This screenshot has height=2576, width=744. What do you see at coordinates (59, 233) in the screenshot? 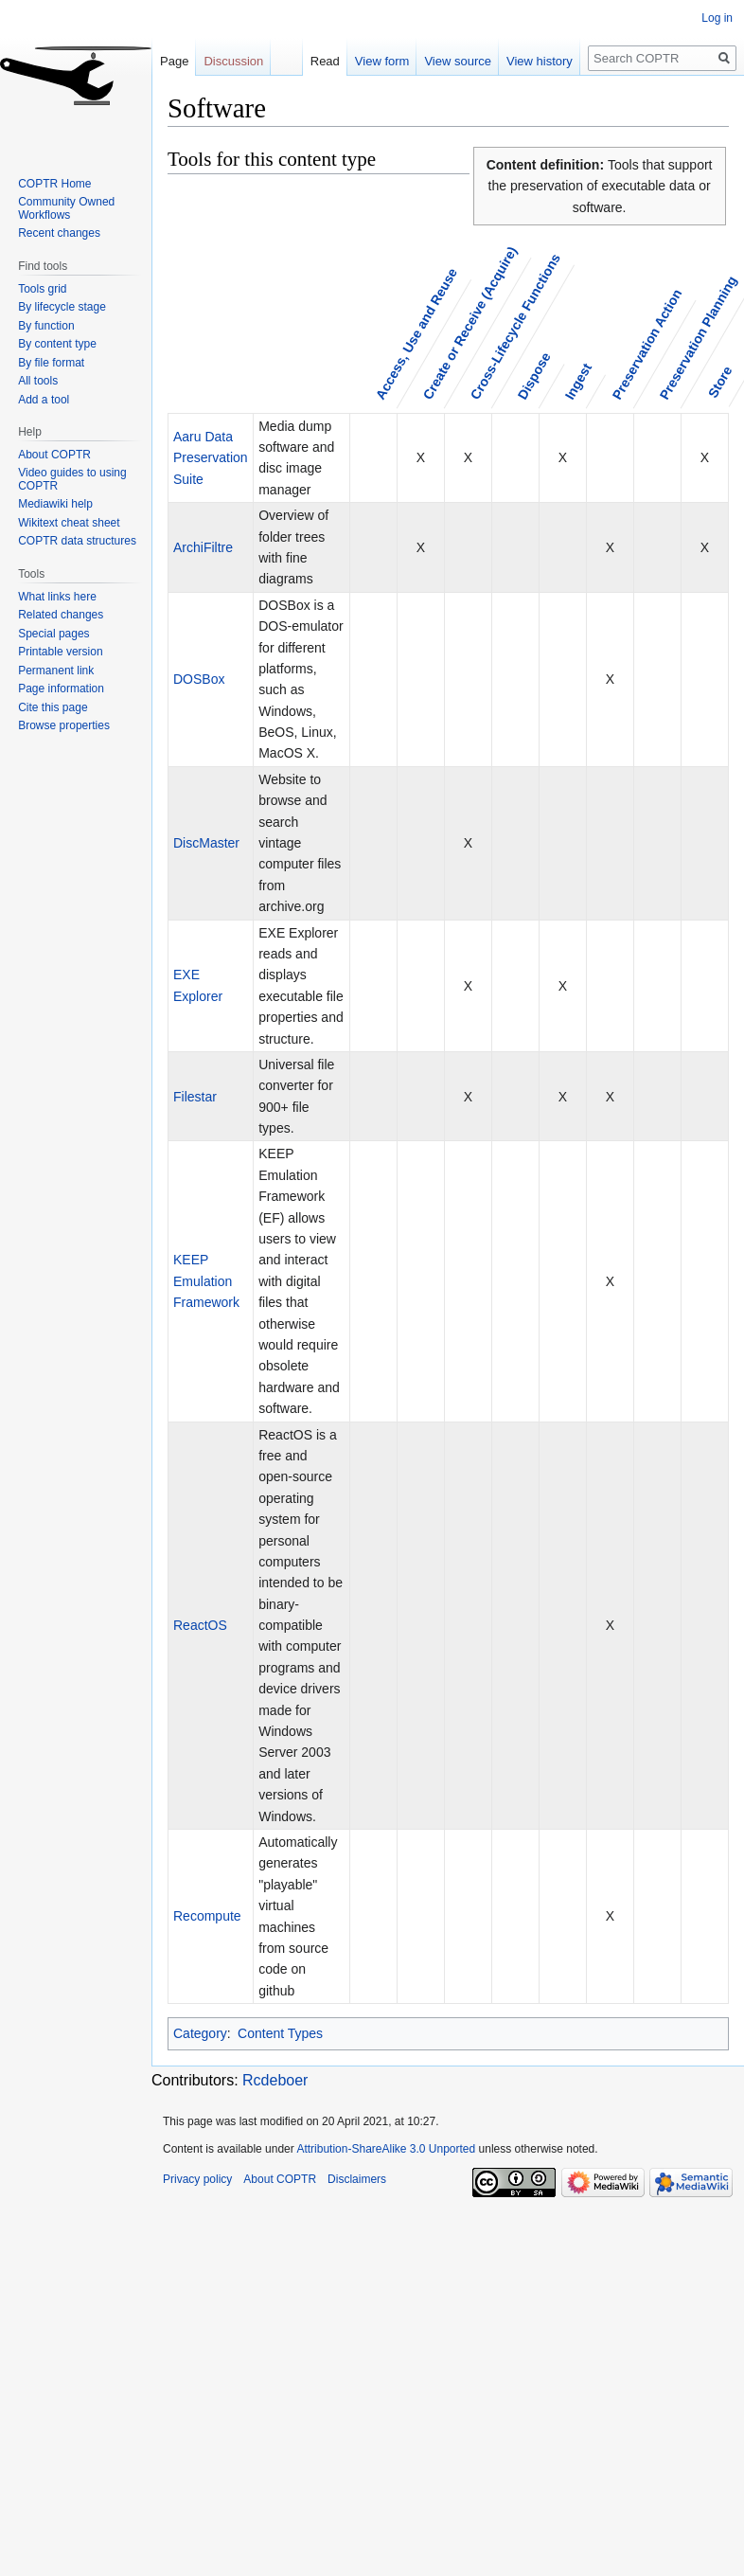
I see `Recent changes` at bounding box center [59, 233].